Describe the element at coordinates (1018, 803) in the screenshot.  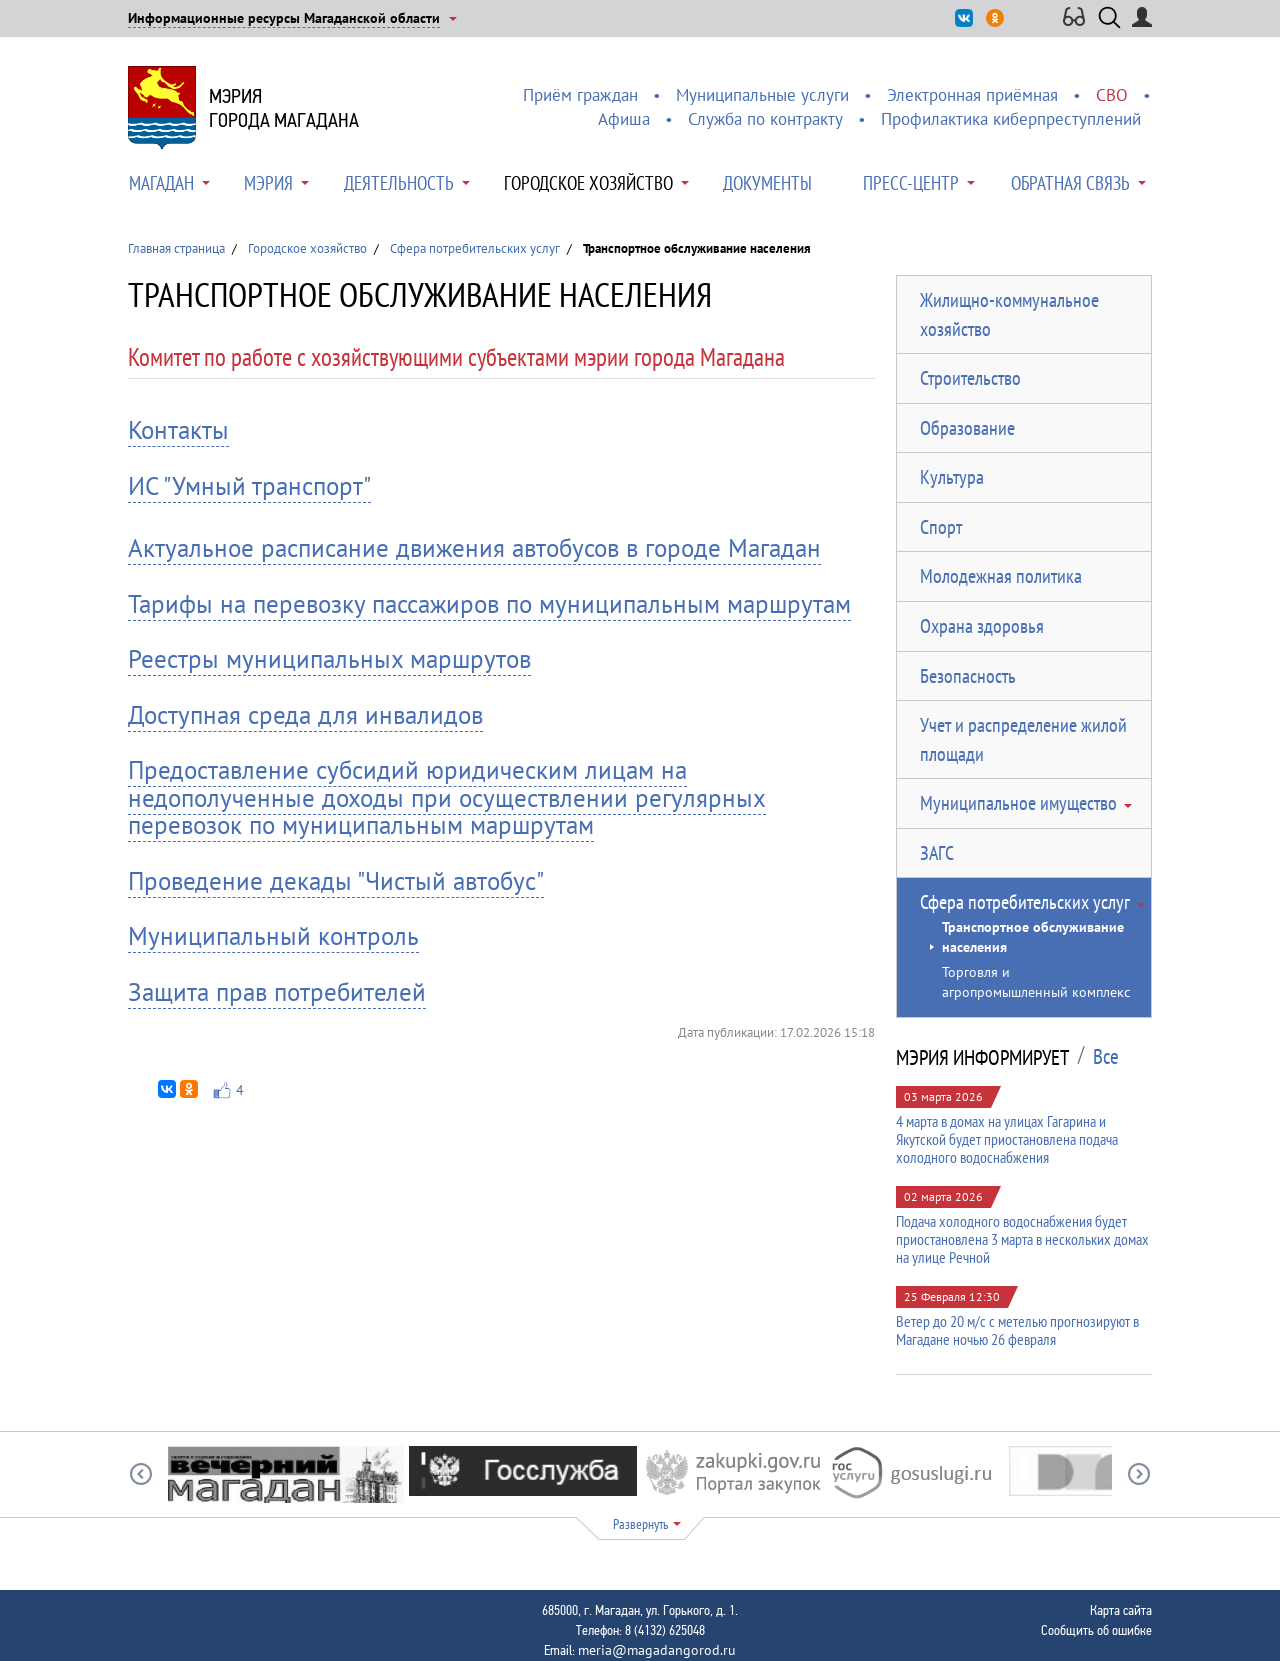
I see `Муниципальное имущество` at that location.